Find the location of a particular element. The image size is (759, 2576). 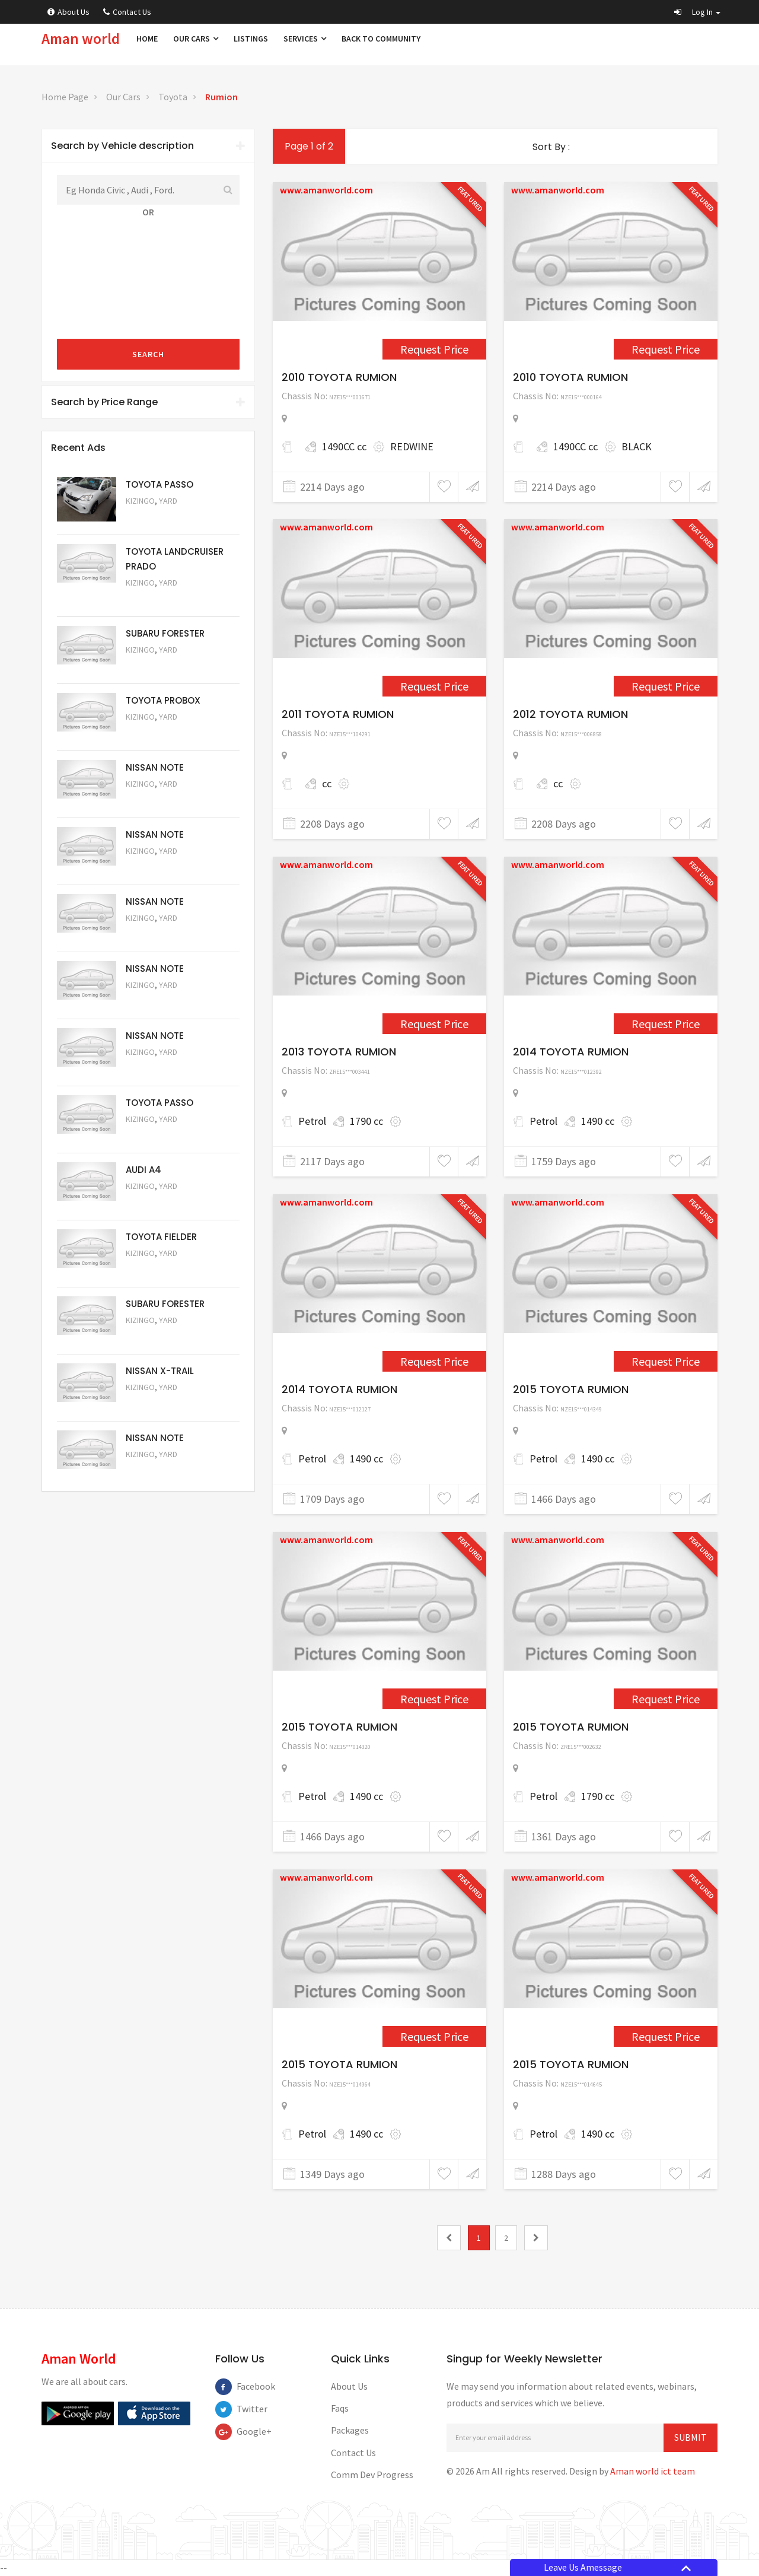

Aman world is located at coordinates (81, 38).